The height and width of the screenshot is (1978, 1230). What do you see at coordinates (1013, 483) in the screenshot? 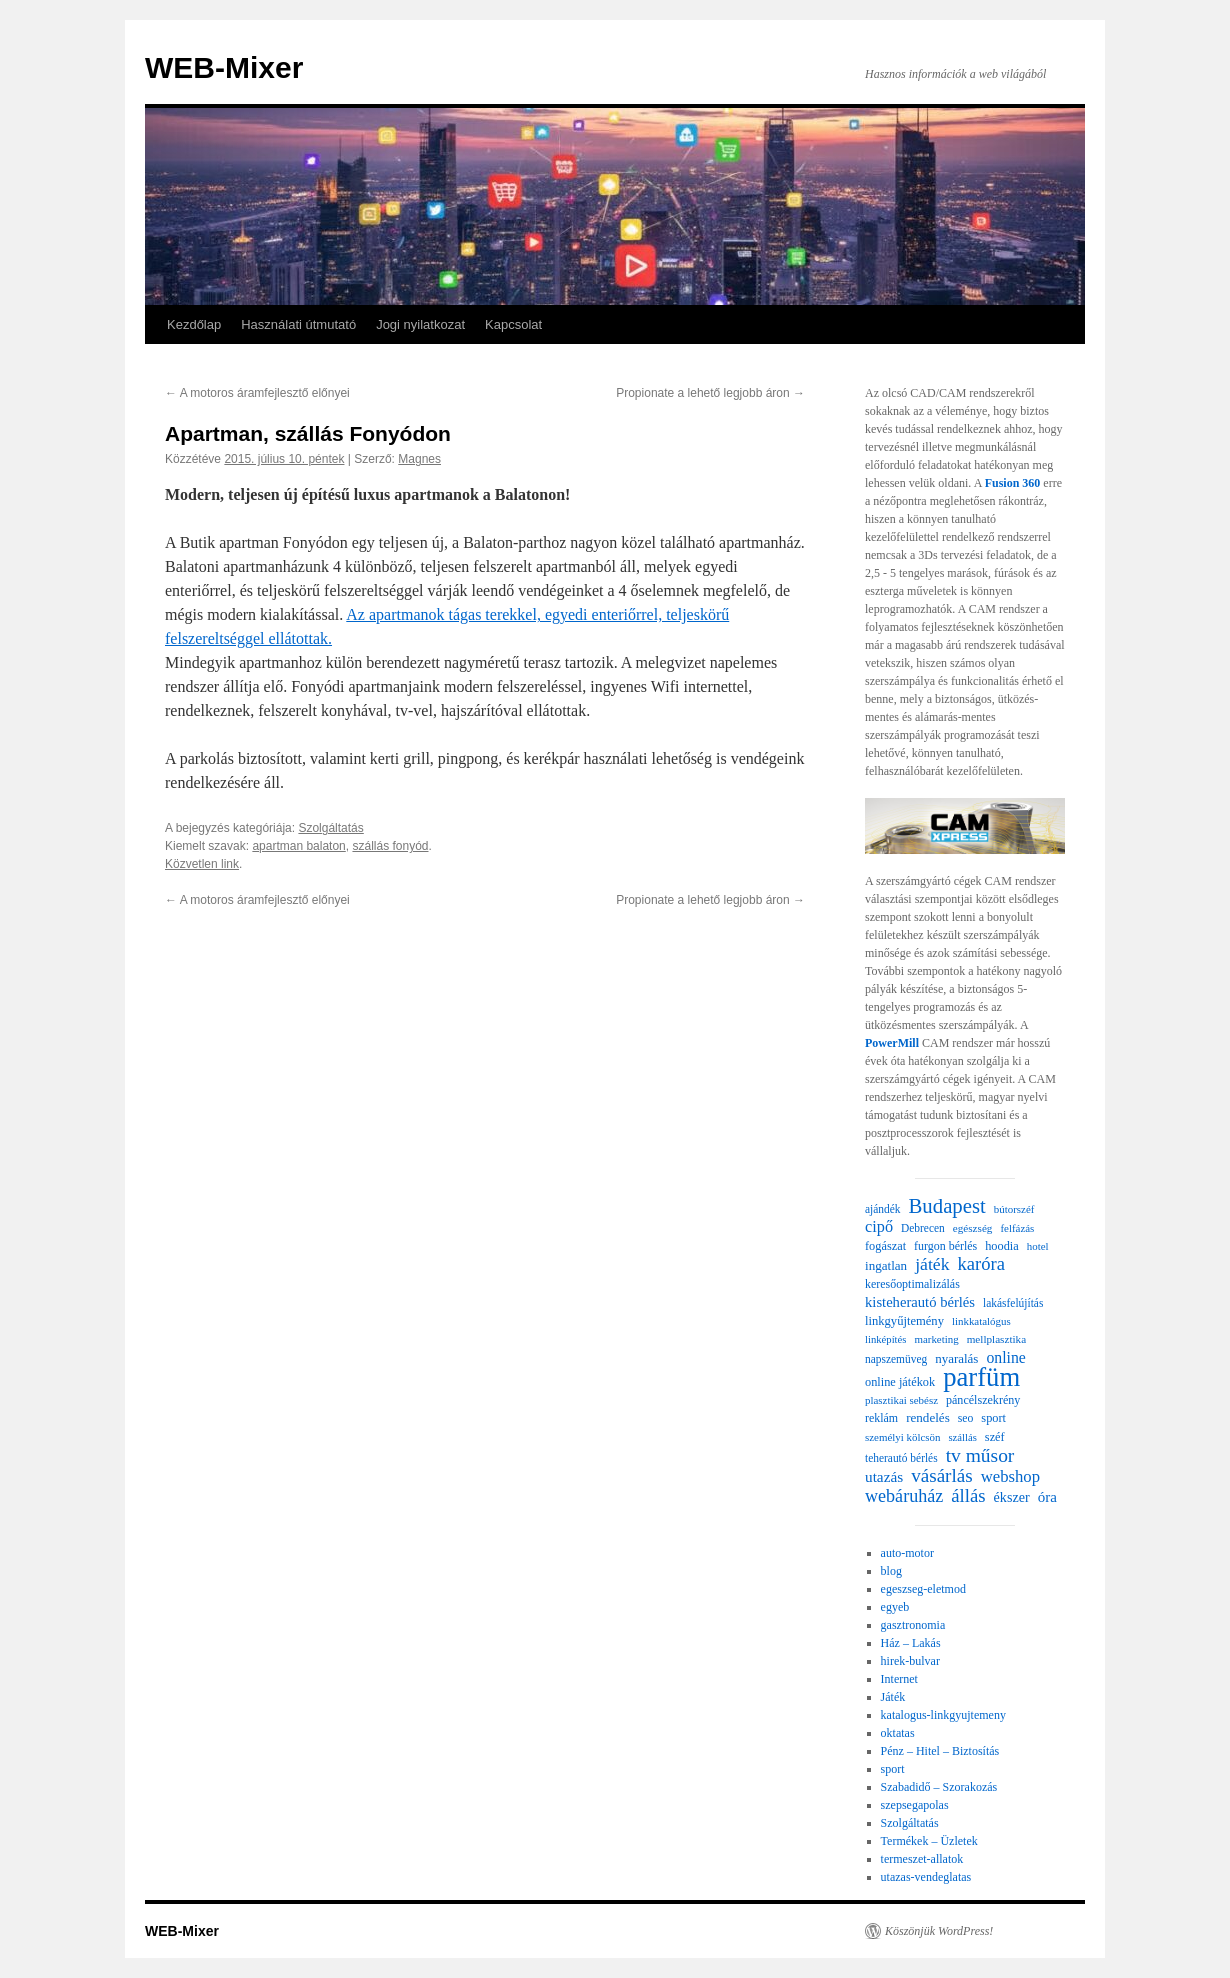
I see `Fusion 360` at bounding box center [1013, 483].